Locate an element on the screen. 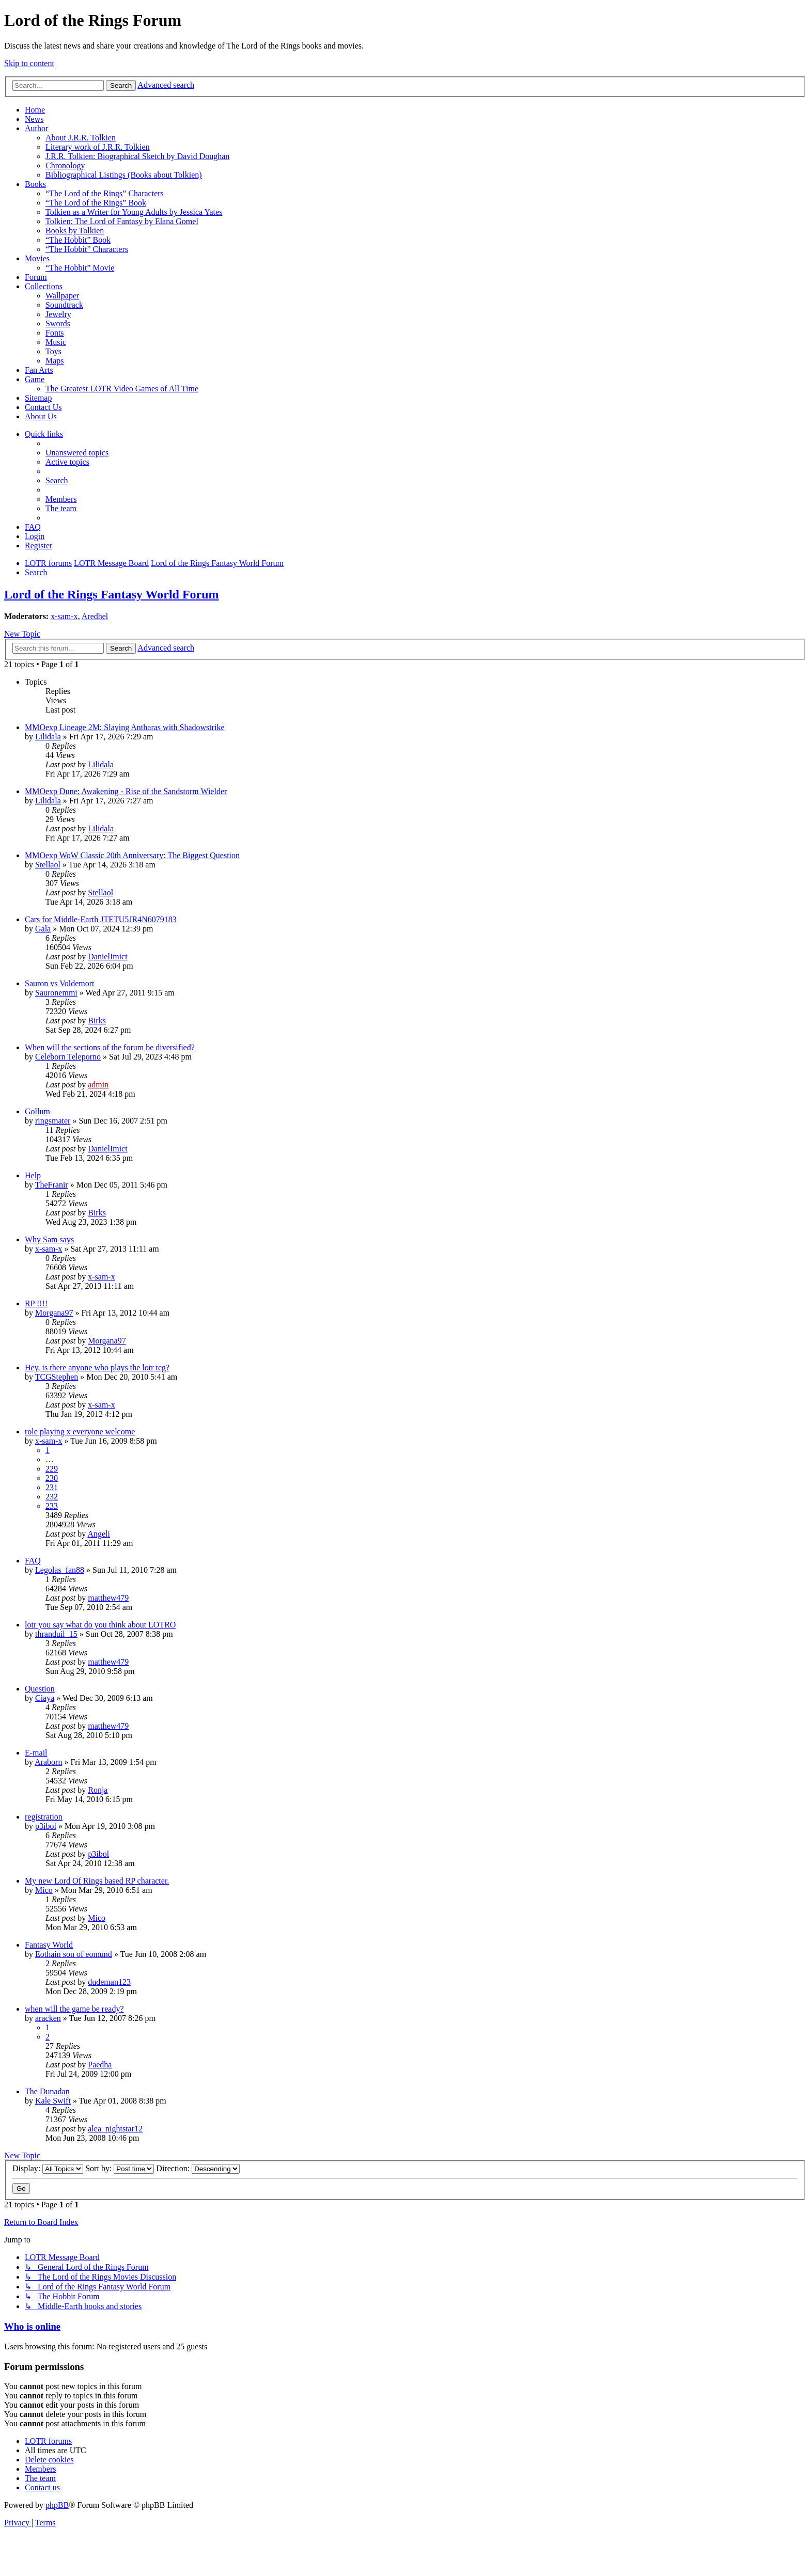 This screenshot has height=2576, width=810. Who is online is located at coordinates (32, 2326).